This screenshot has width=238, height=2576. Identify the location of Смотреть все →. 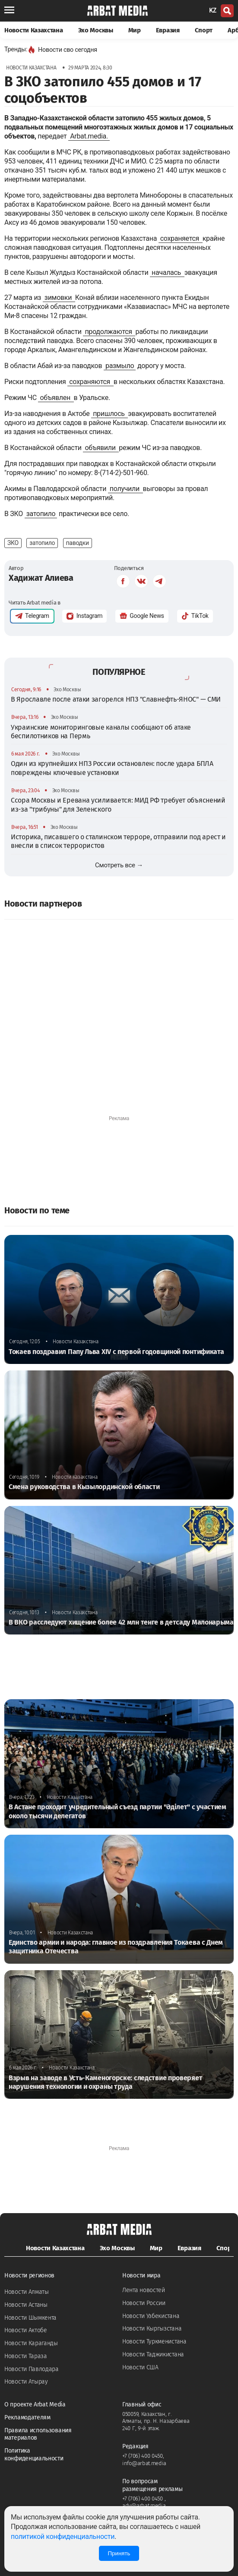
(119, 865).